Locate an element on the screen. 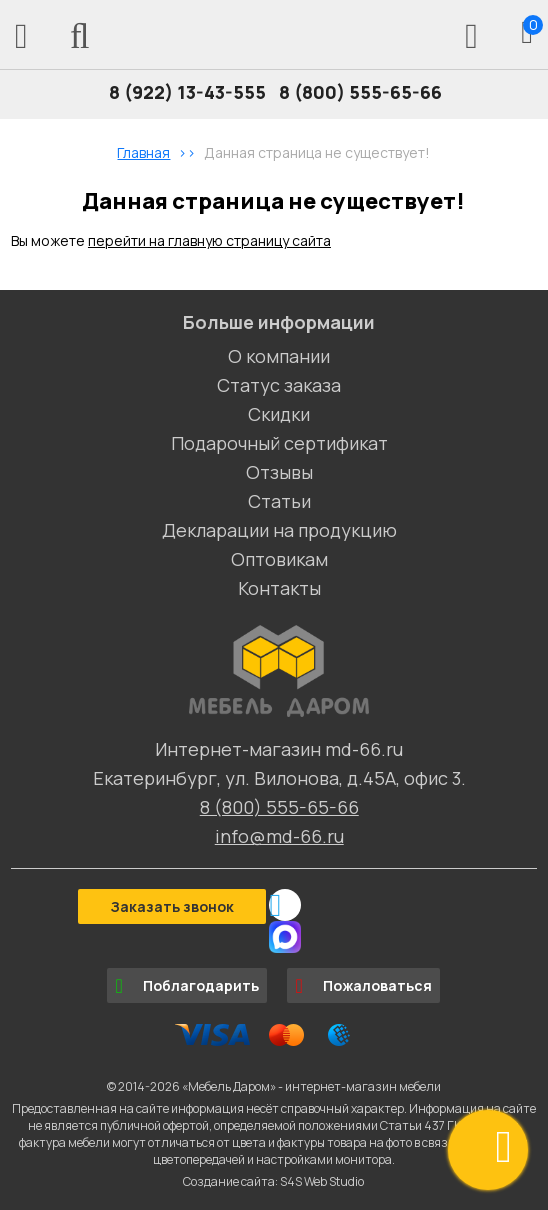 The image size is (548, 1210). 8 (800) 555-65-66 is located at coordinates (360, 92).